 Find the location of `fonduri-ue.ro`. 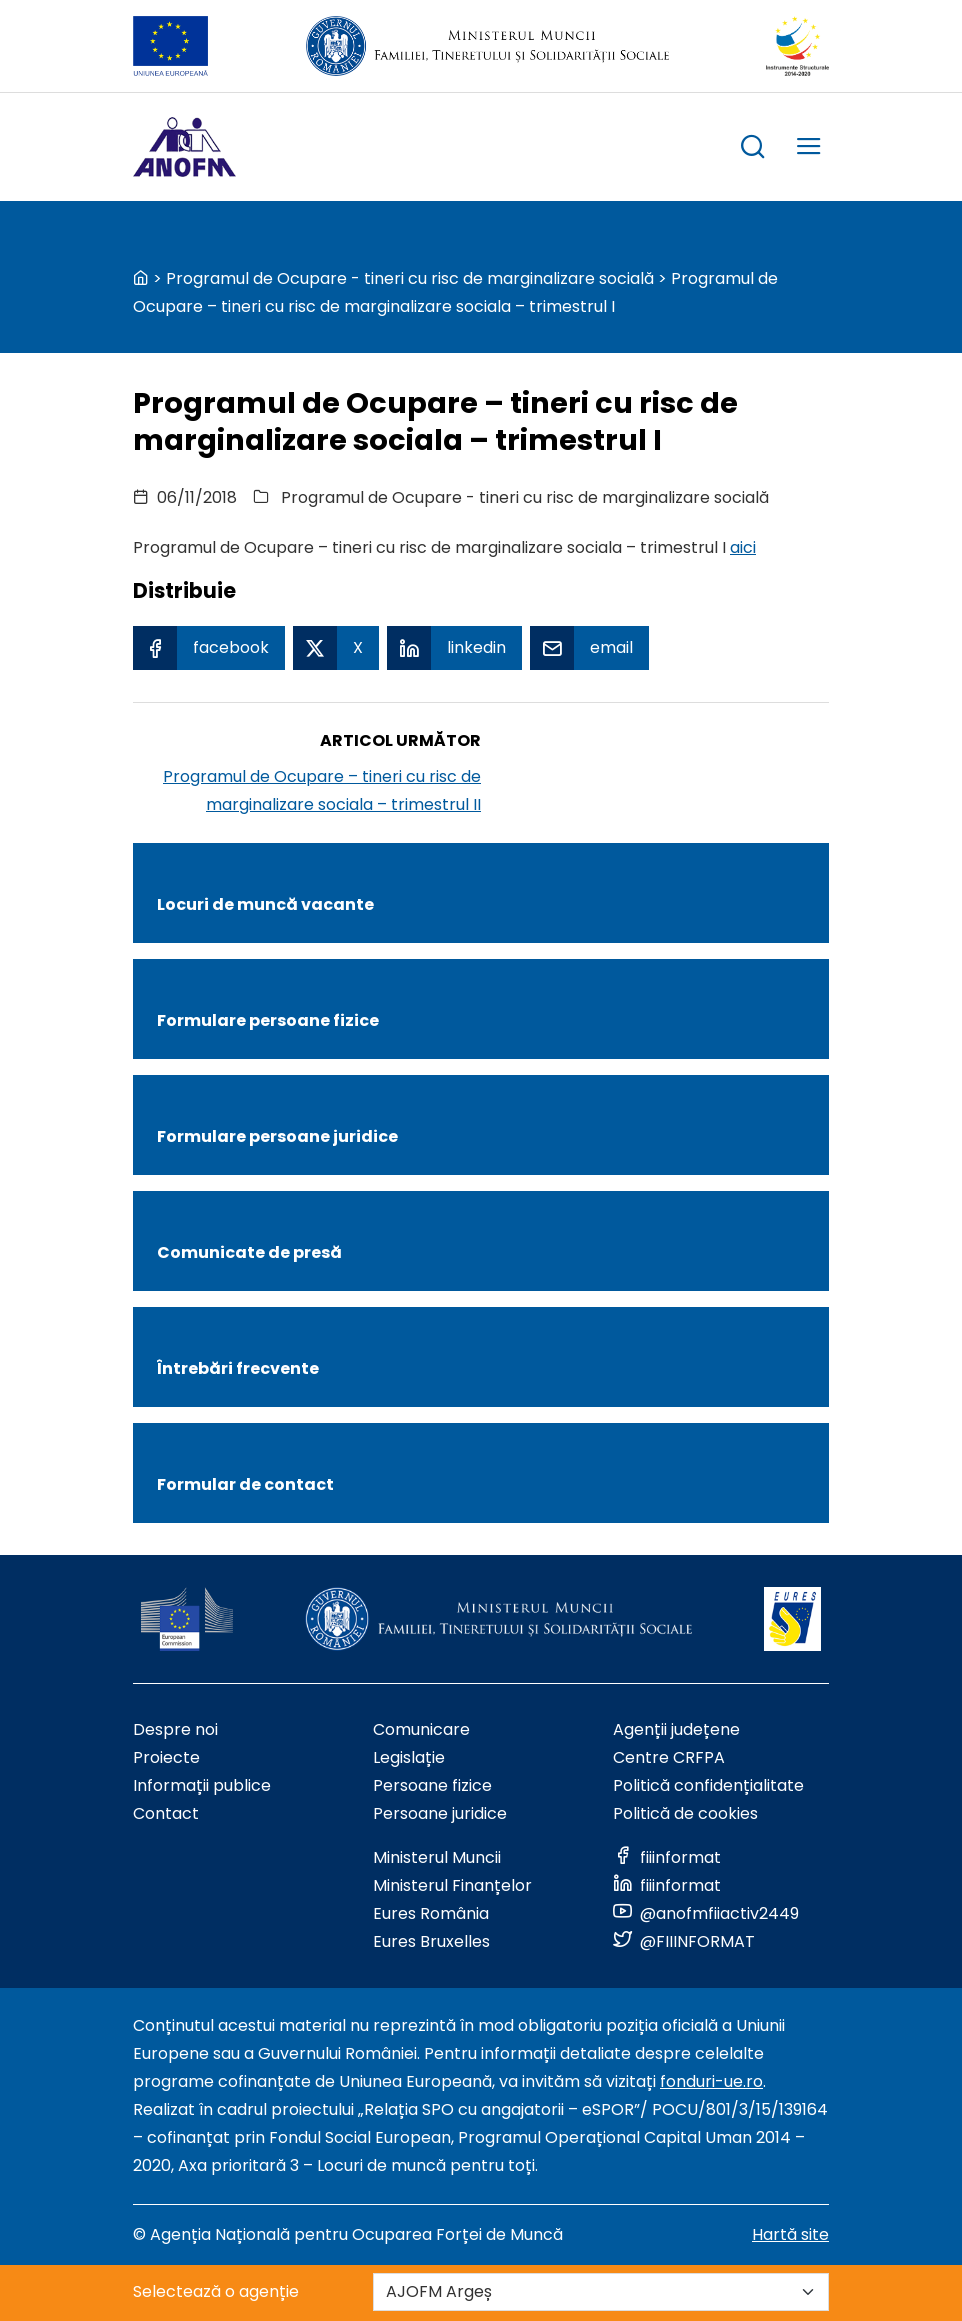

fonduri-ue.ro is located at coordinates (711, 2081).